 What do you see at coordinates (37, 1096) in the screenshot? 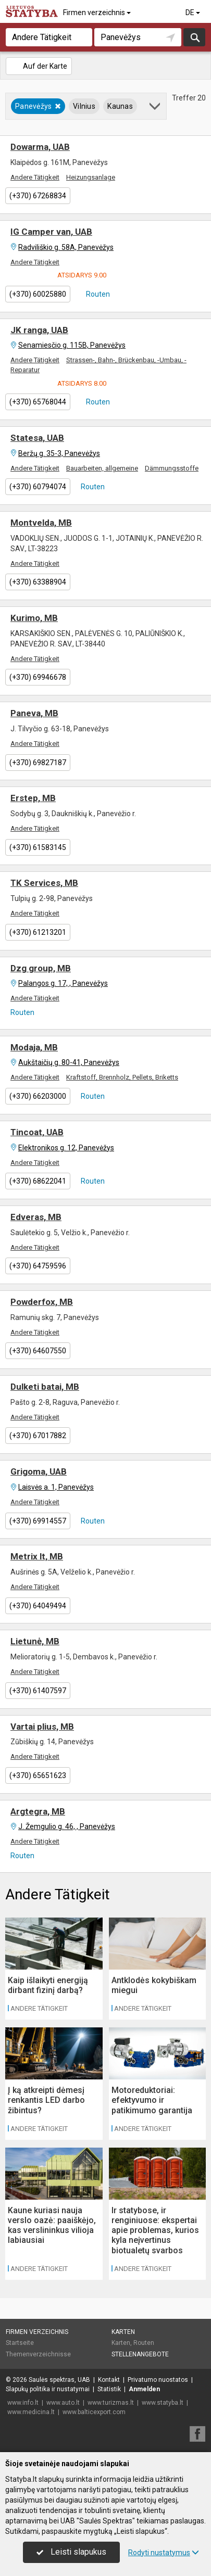
I see `(+370) 66203000` at bounding box center [37, 1096].